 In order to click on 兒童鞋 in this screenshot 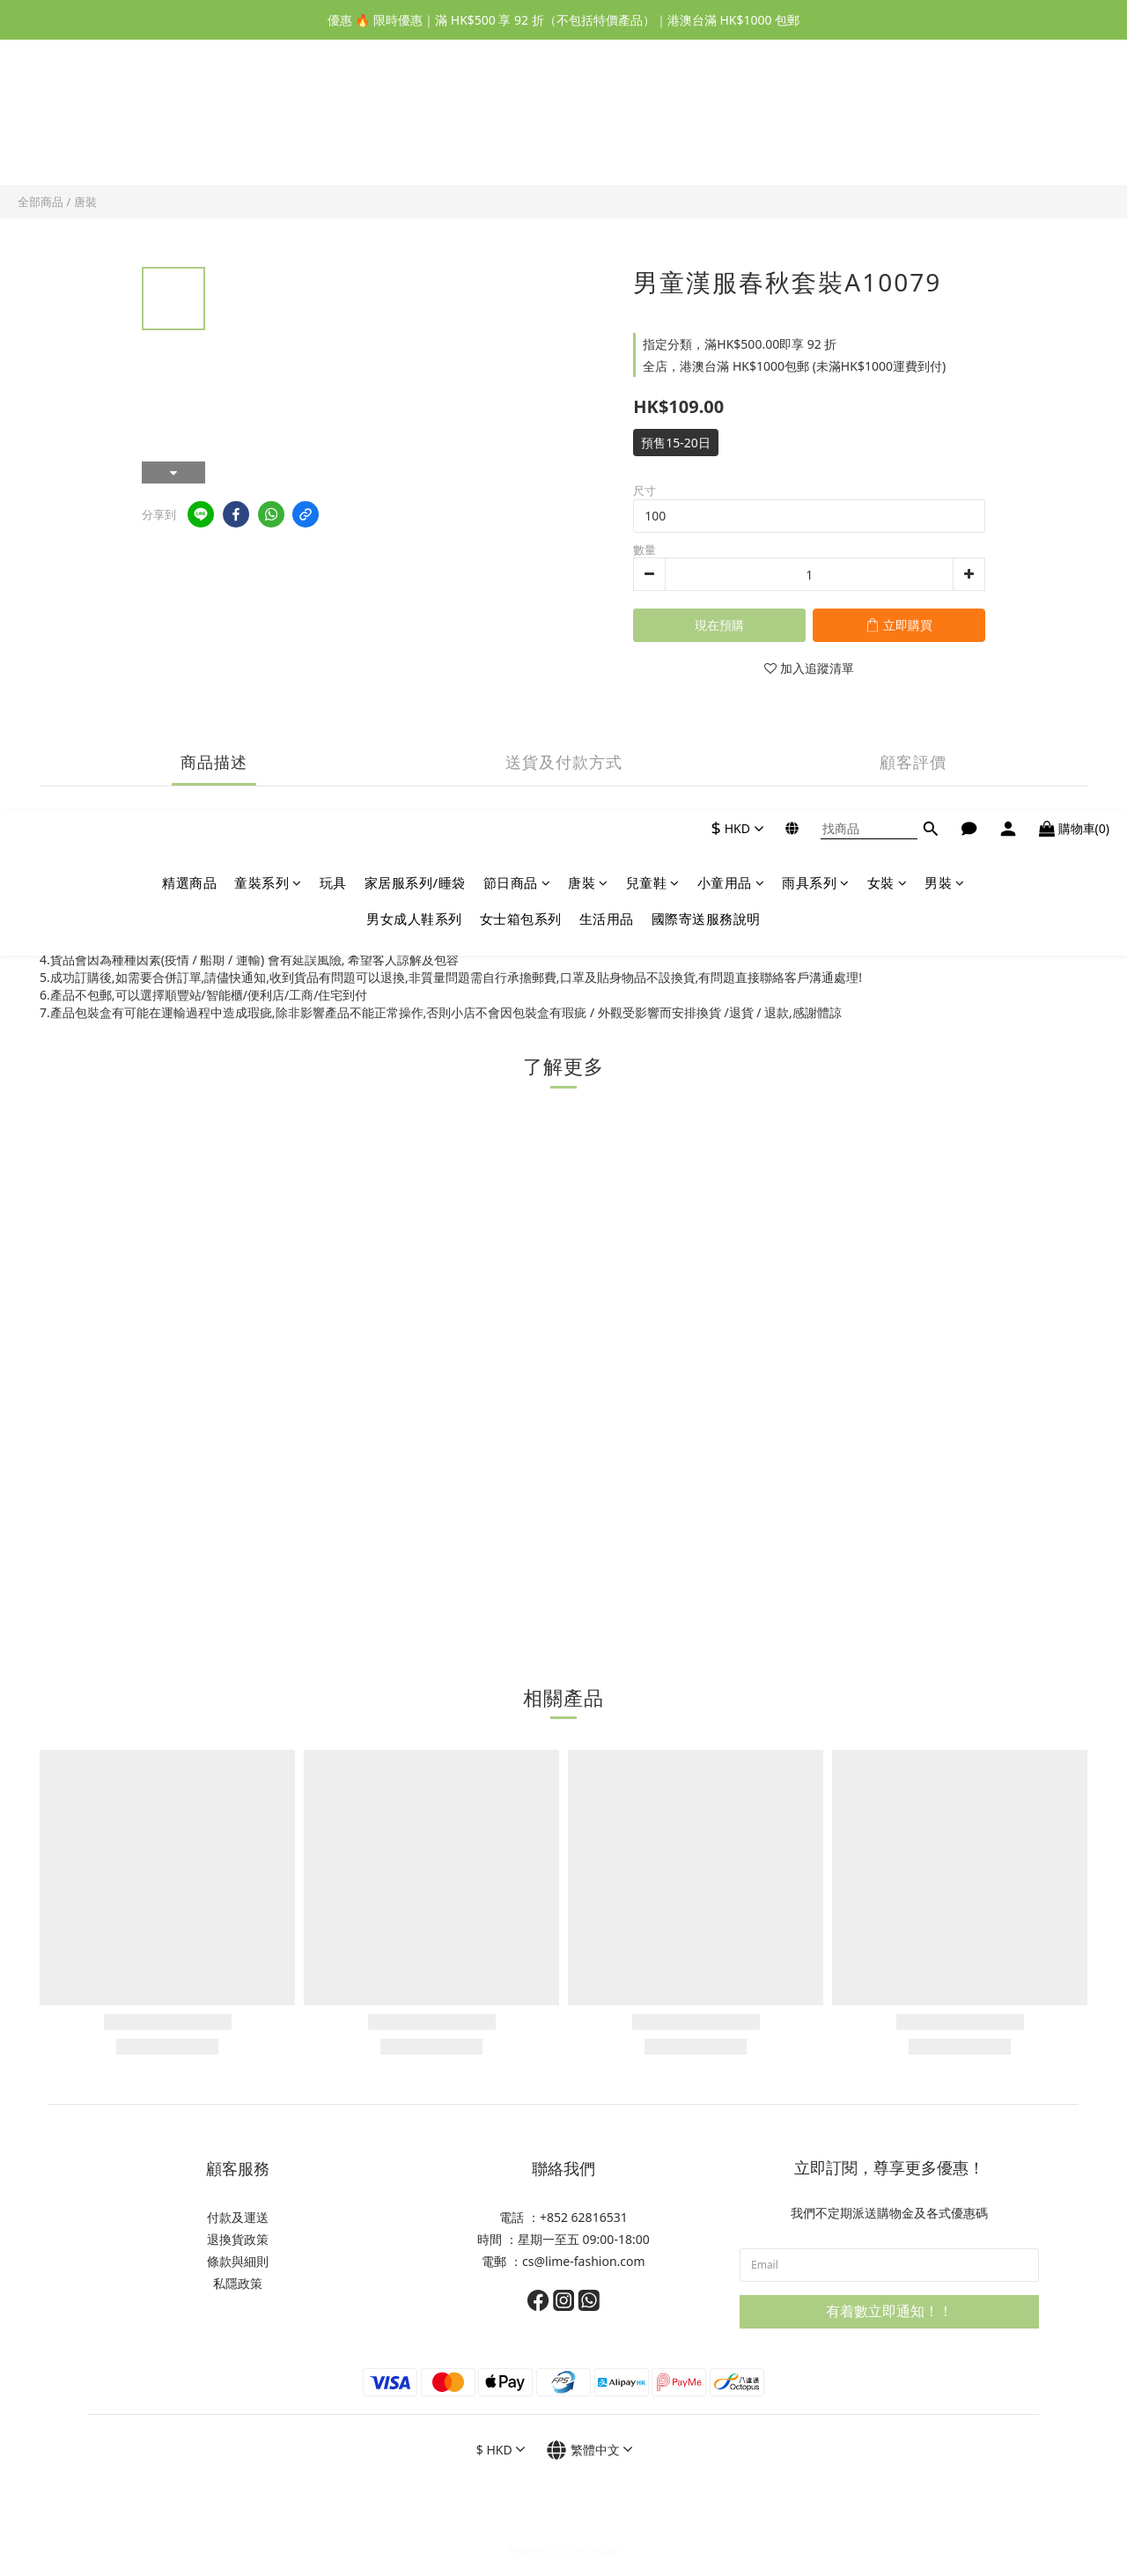, I will do `click(653, 112)`.